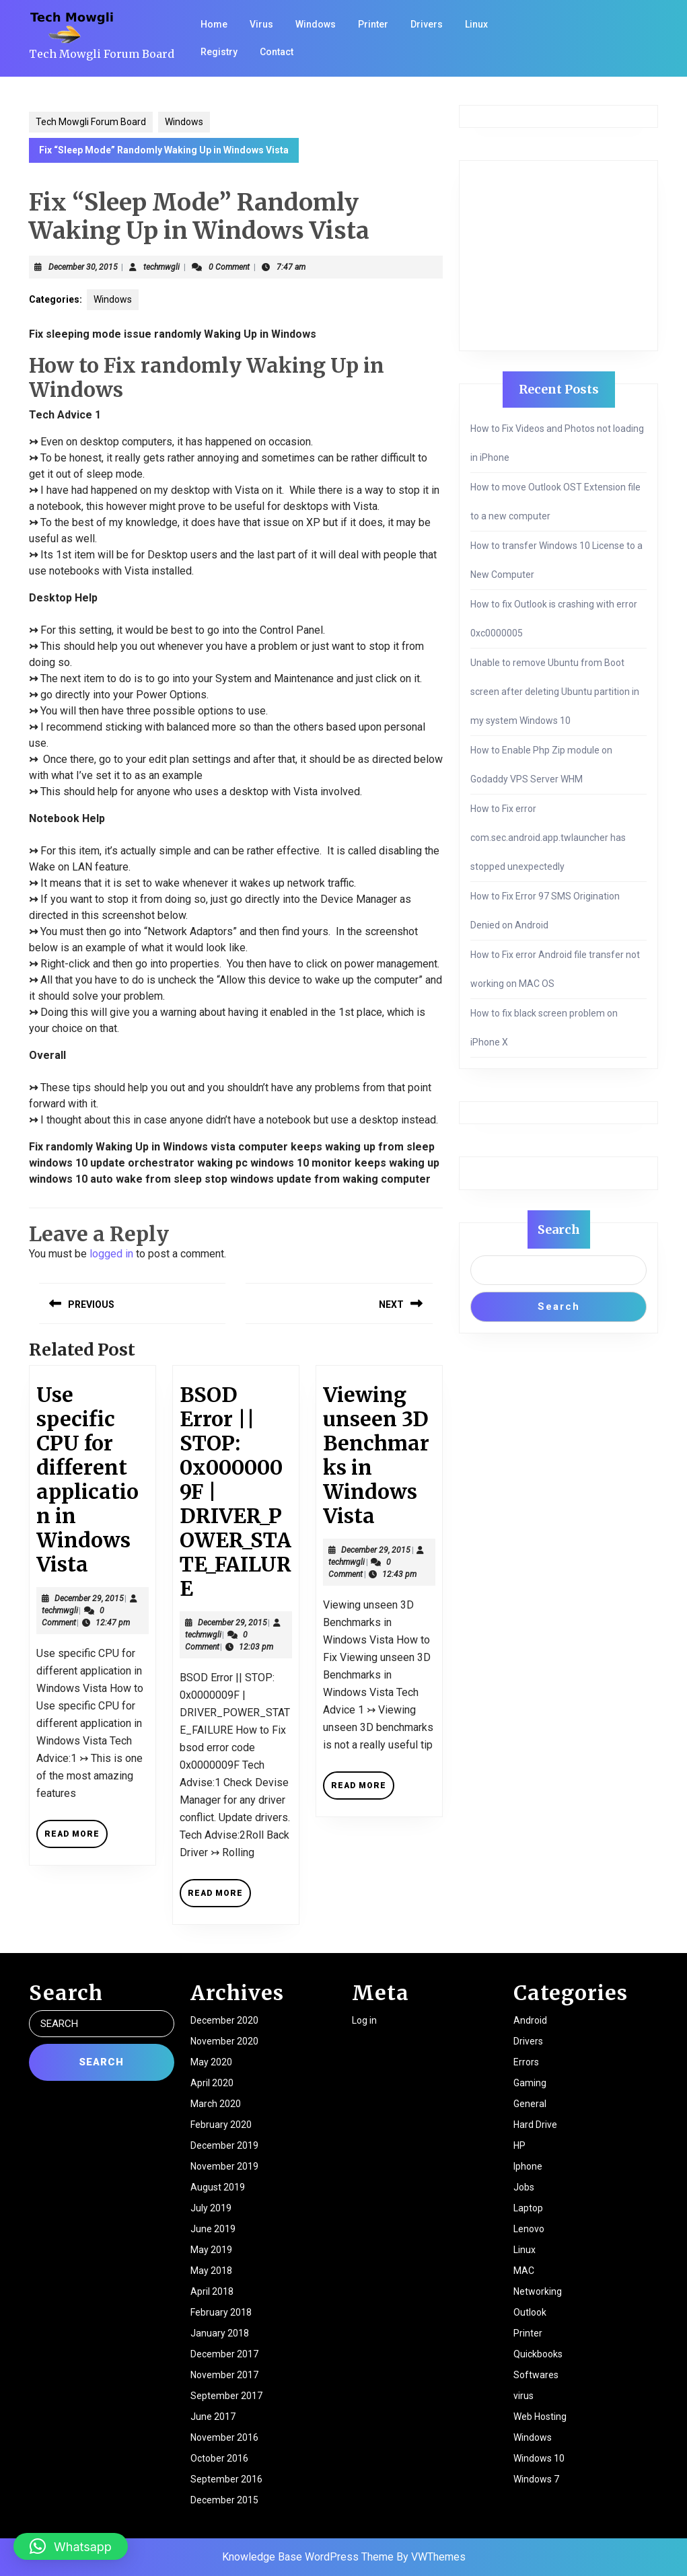  What do you see at coordinates (224, 2145) in the screenshot?
I see `December 2019` at bounding box center [224, 2145].